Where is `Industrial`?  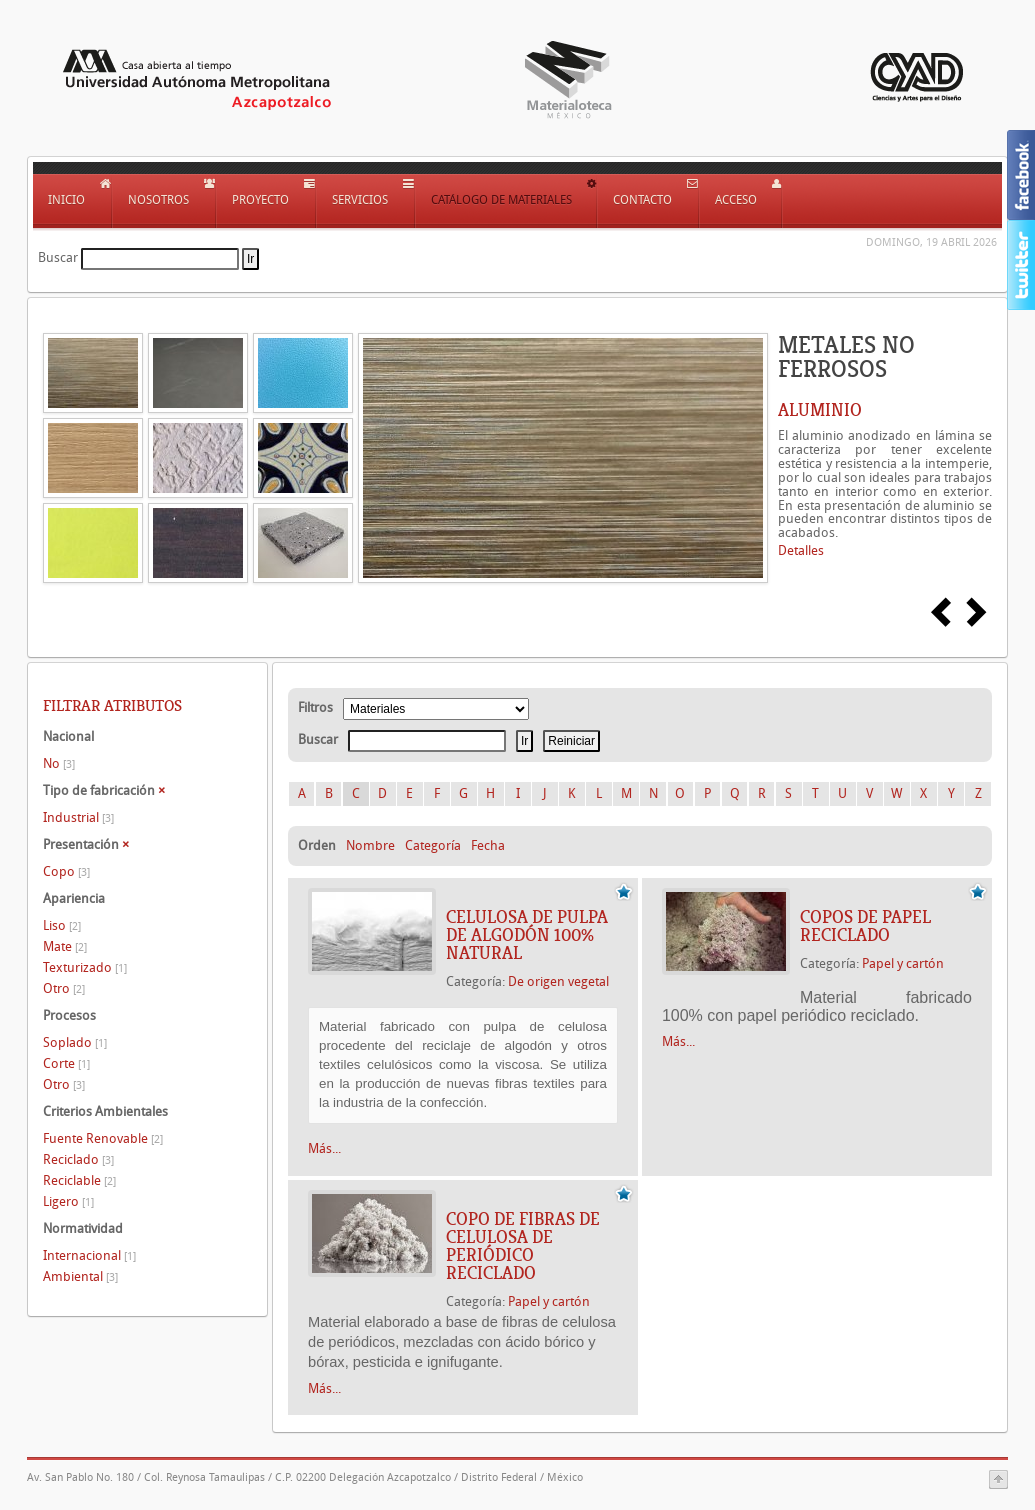 Industrial is located at coordinates (78, 817).